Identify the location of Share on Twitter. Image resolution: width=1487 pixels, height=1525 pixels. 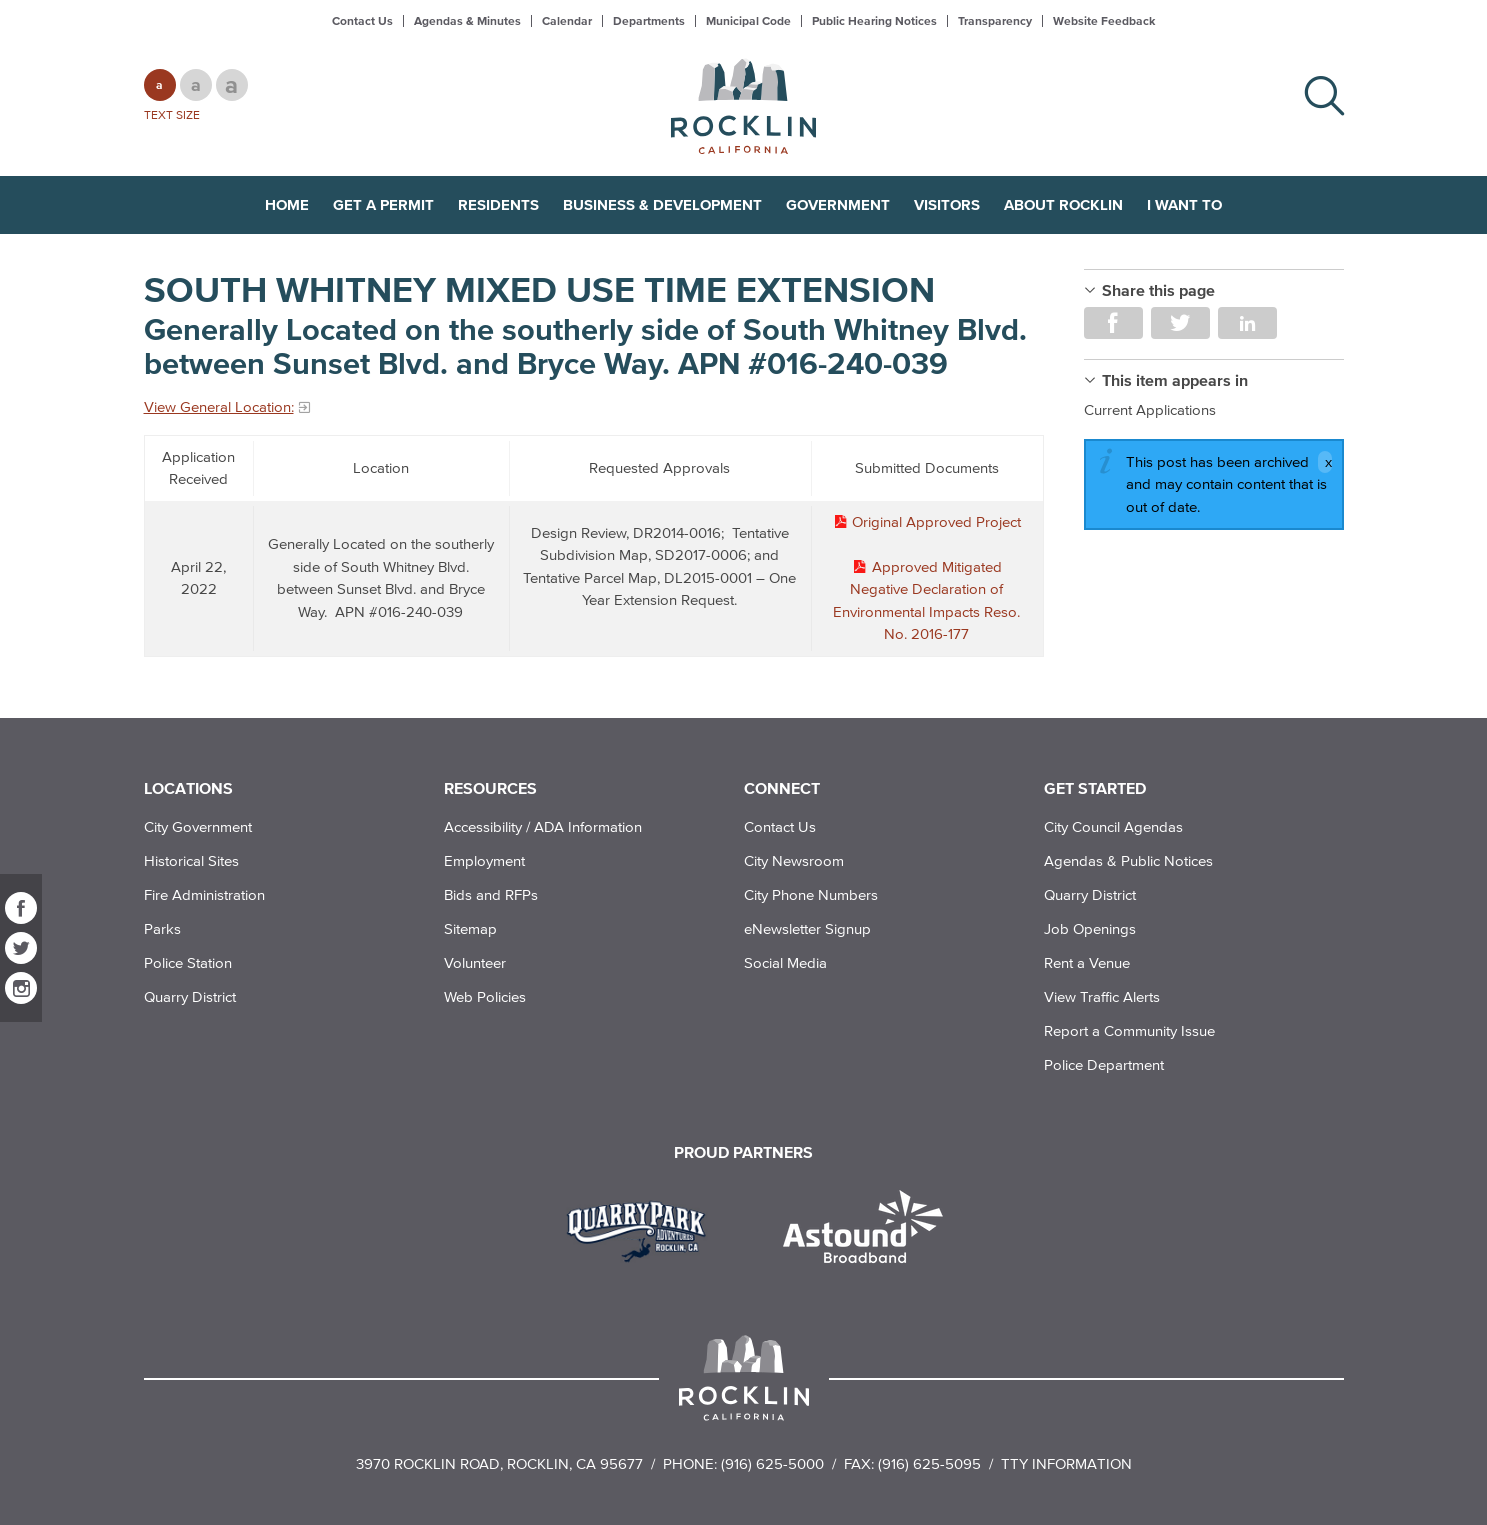
(1180, 323).